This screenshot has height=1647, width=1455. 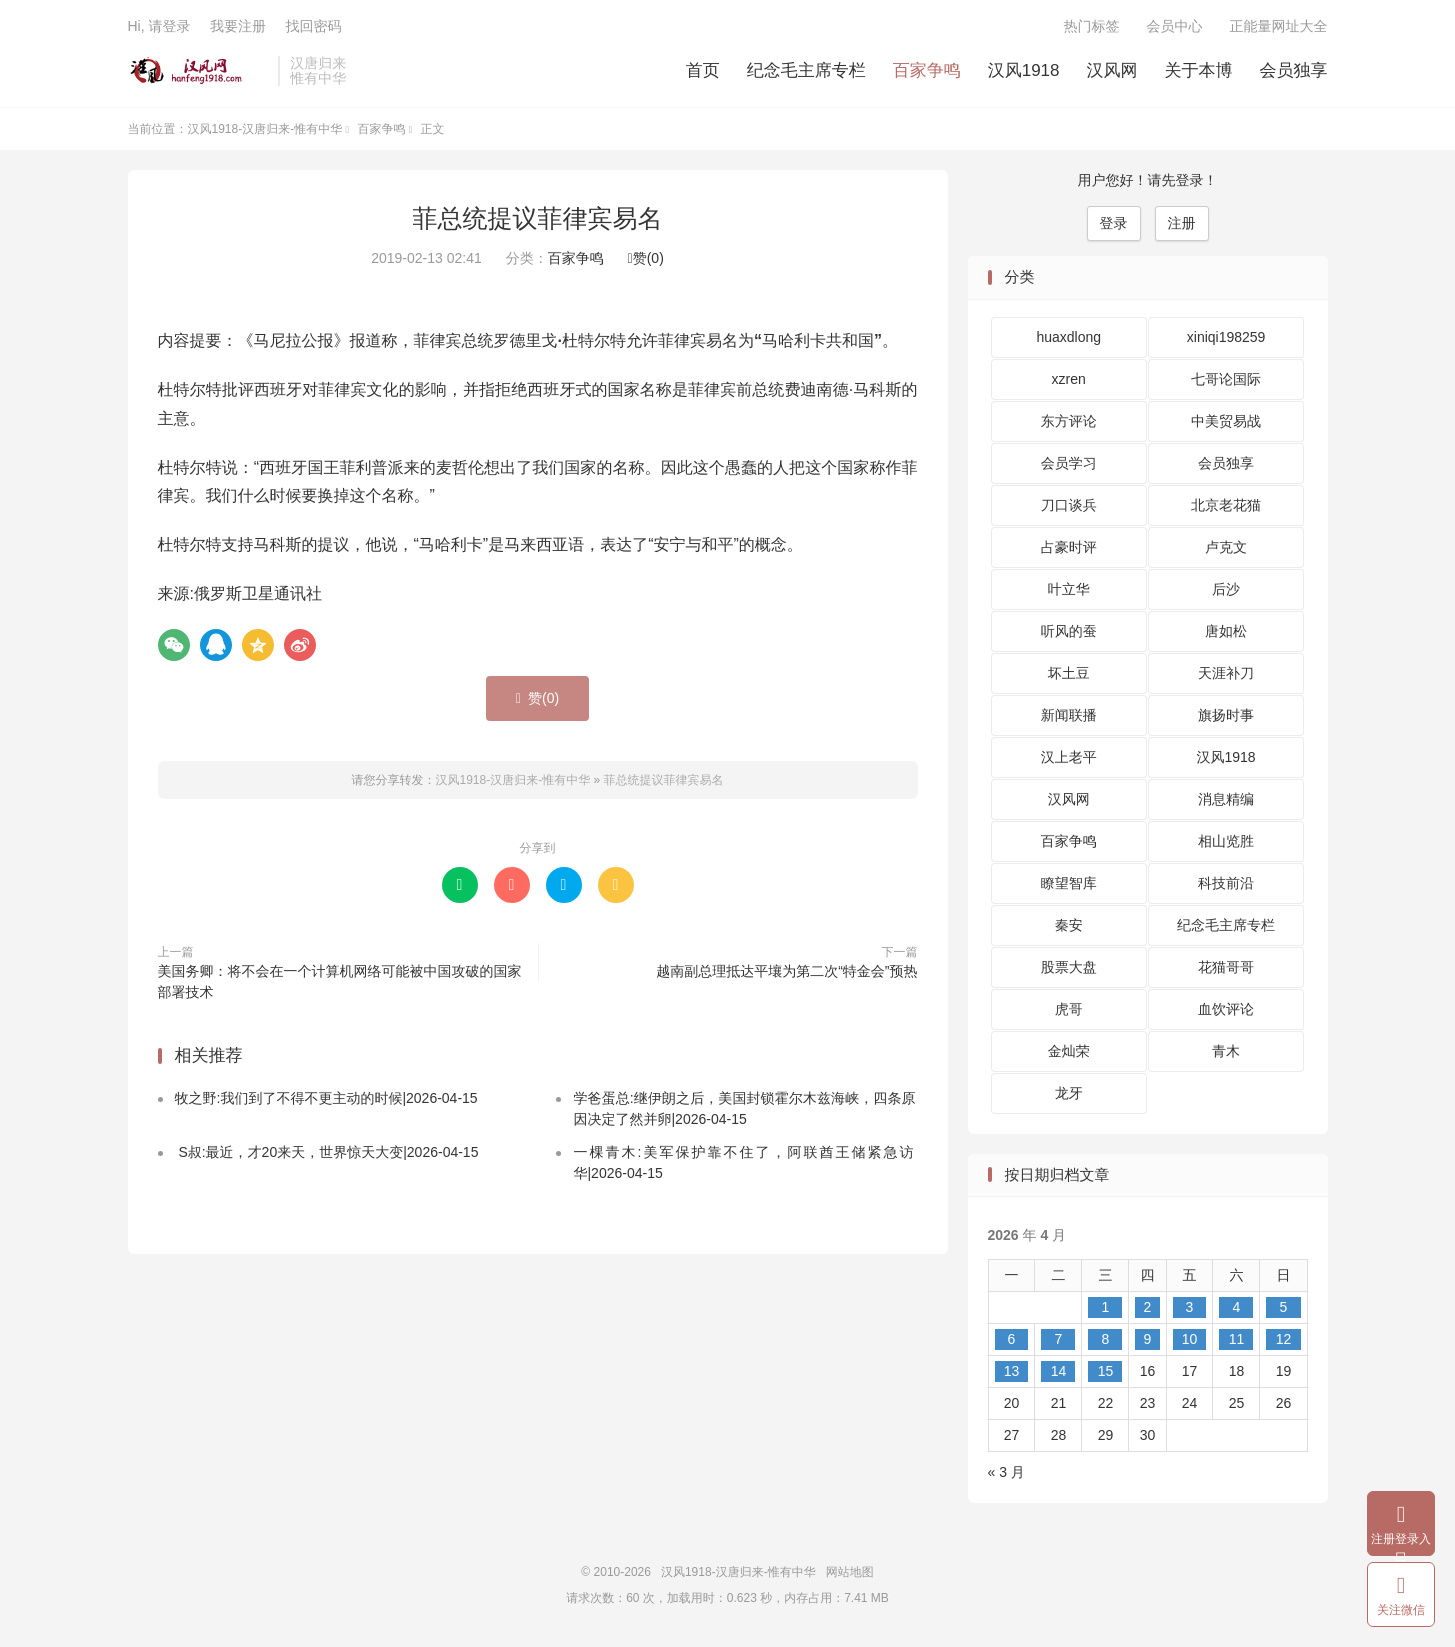 I want to click on 花猫哥哥, so click(x=1226, y=967).